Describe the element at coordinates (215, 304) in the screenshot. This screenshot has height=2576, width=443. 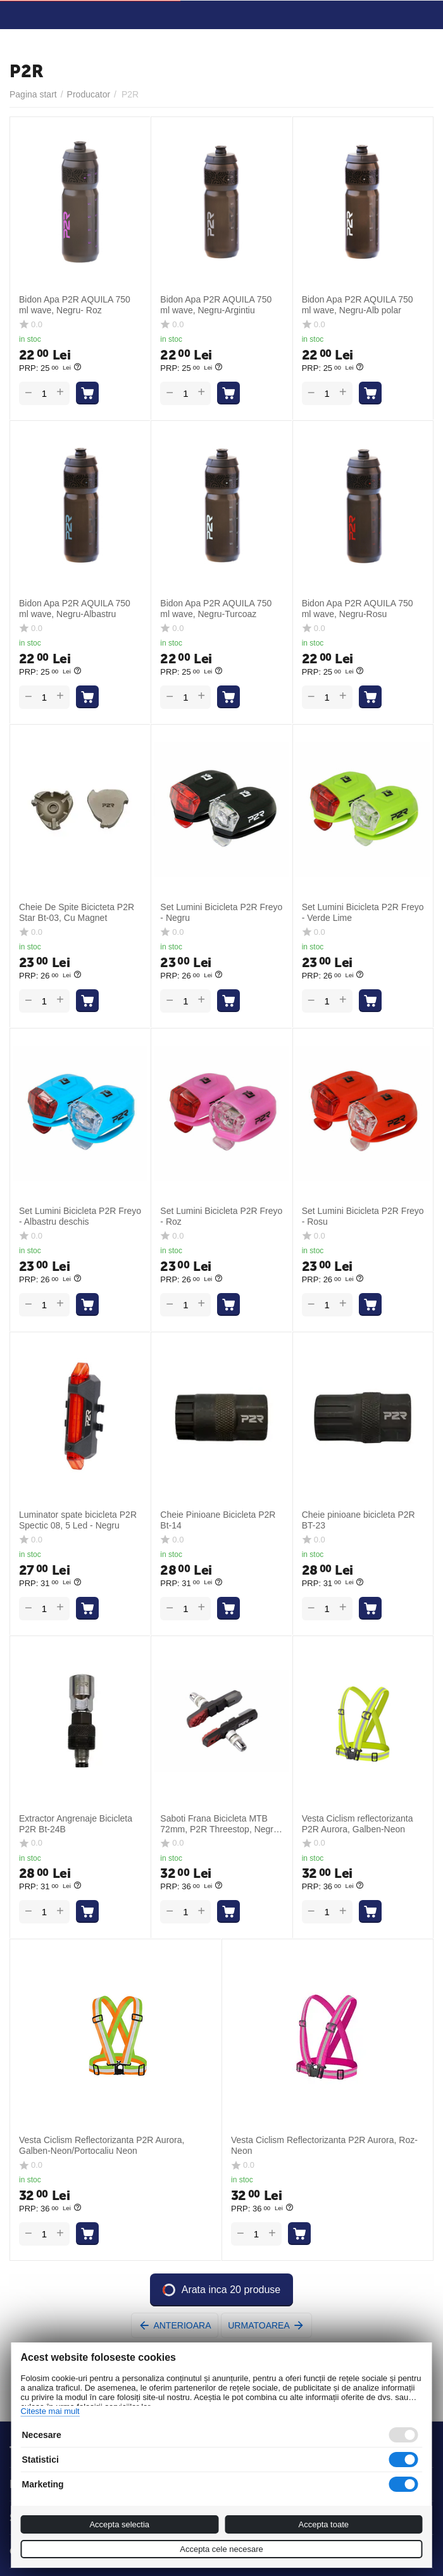
I see `Bidon Apa P2R AQUILA 750 ml wave, Negru-Argintiu` at that location.